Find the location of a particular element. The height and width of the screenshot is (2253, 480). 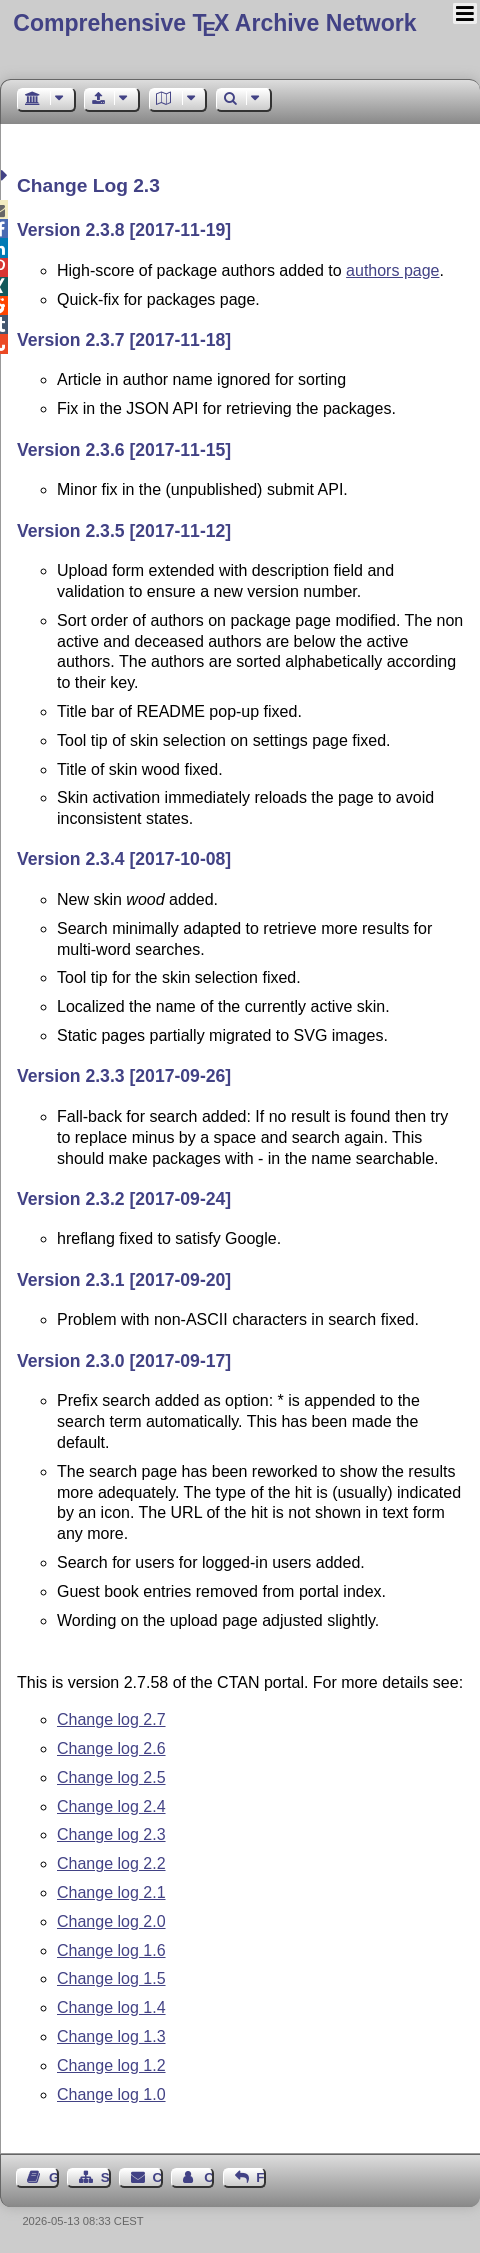

Change log 2.6 is located at coordinates (111, 1748).